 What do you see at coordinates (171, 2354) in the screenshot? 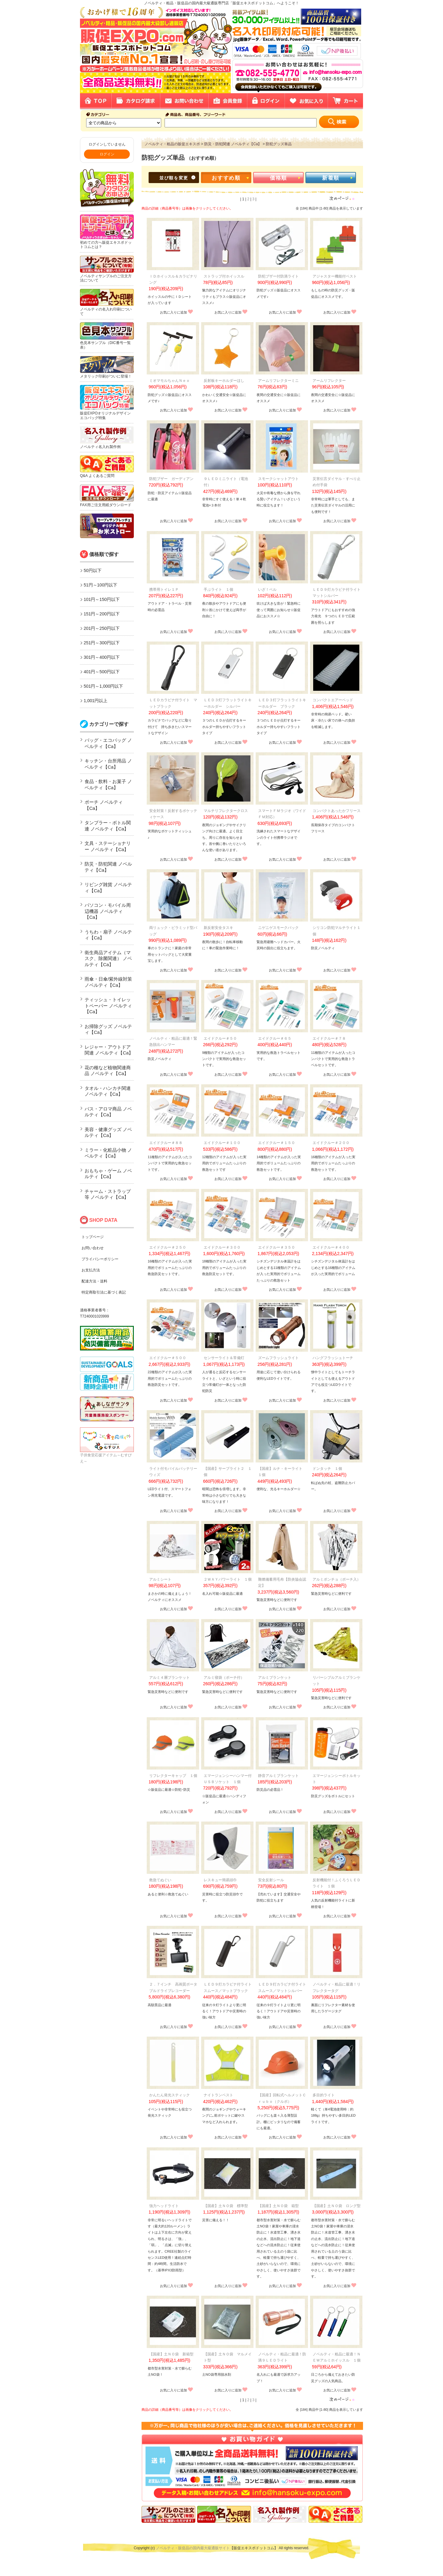
I see `【国産】土ＮＯ袋 新箱型` at bounding box center [171, 2354].